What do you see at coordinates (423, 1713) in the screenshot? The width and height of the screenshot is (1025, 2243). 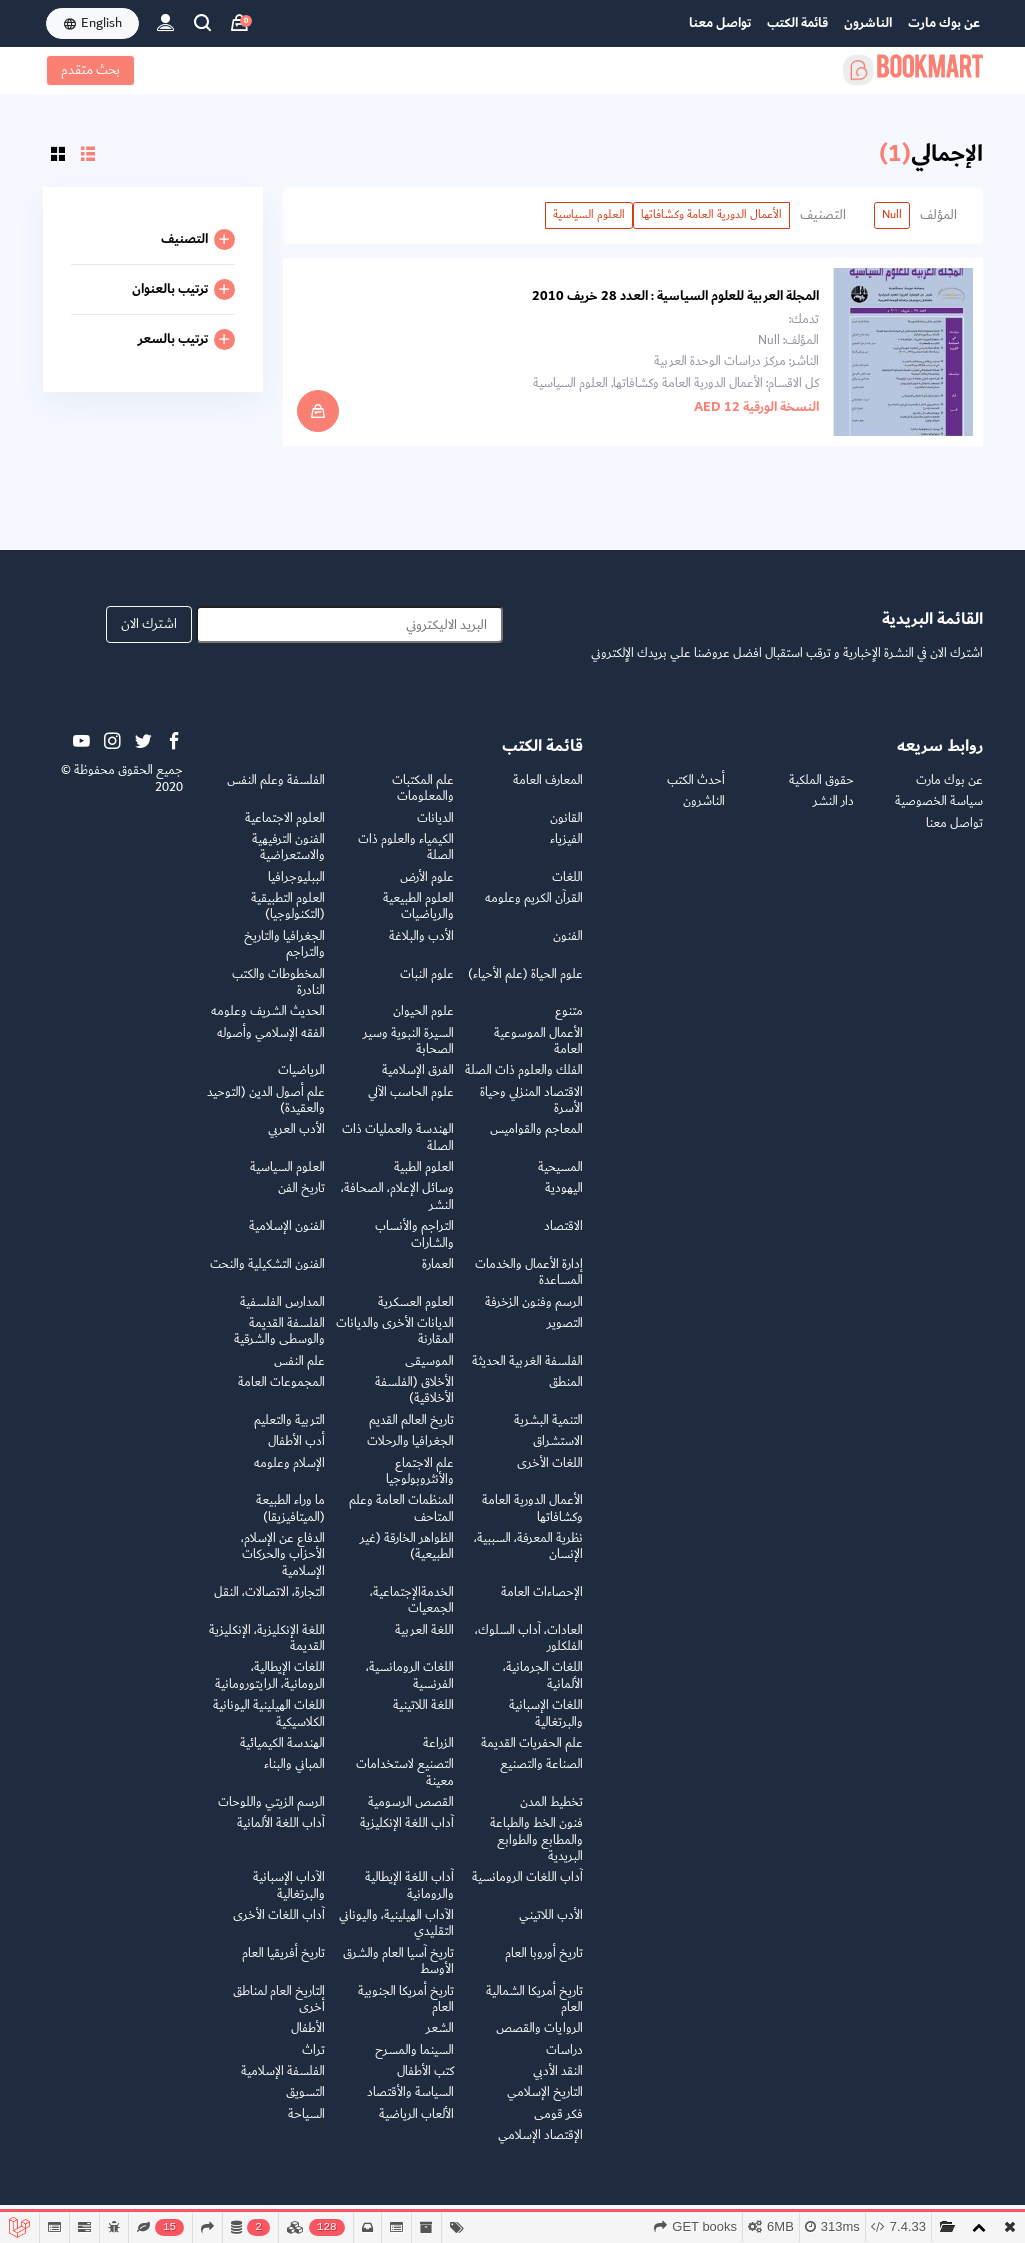 I see `اللغة اللاتينية` at bounding box center [423, 1713].